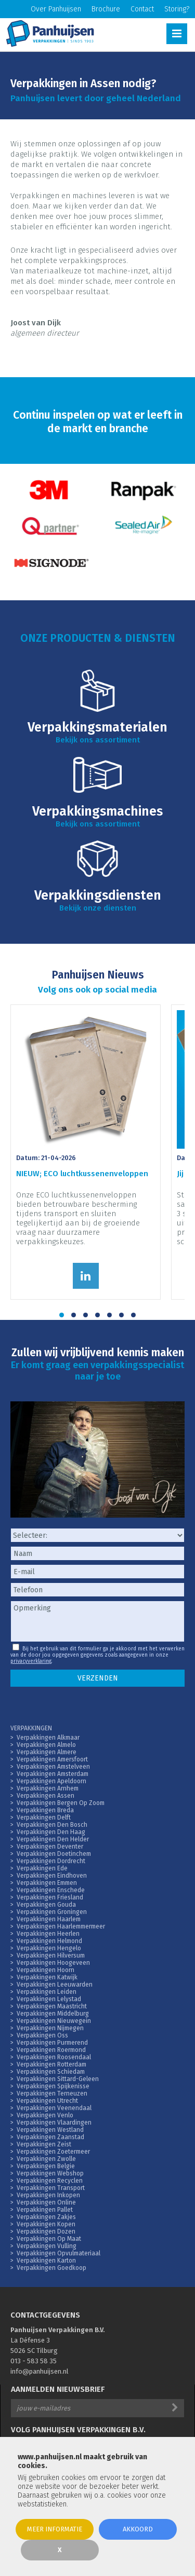 Image resolution: width=195 pixels, height=2576 pixels. Describe the element at coordinates (53, 1766) in the screenshot. I see `Verpakkingen Amstelveen` at that location.